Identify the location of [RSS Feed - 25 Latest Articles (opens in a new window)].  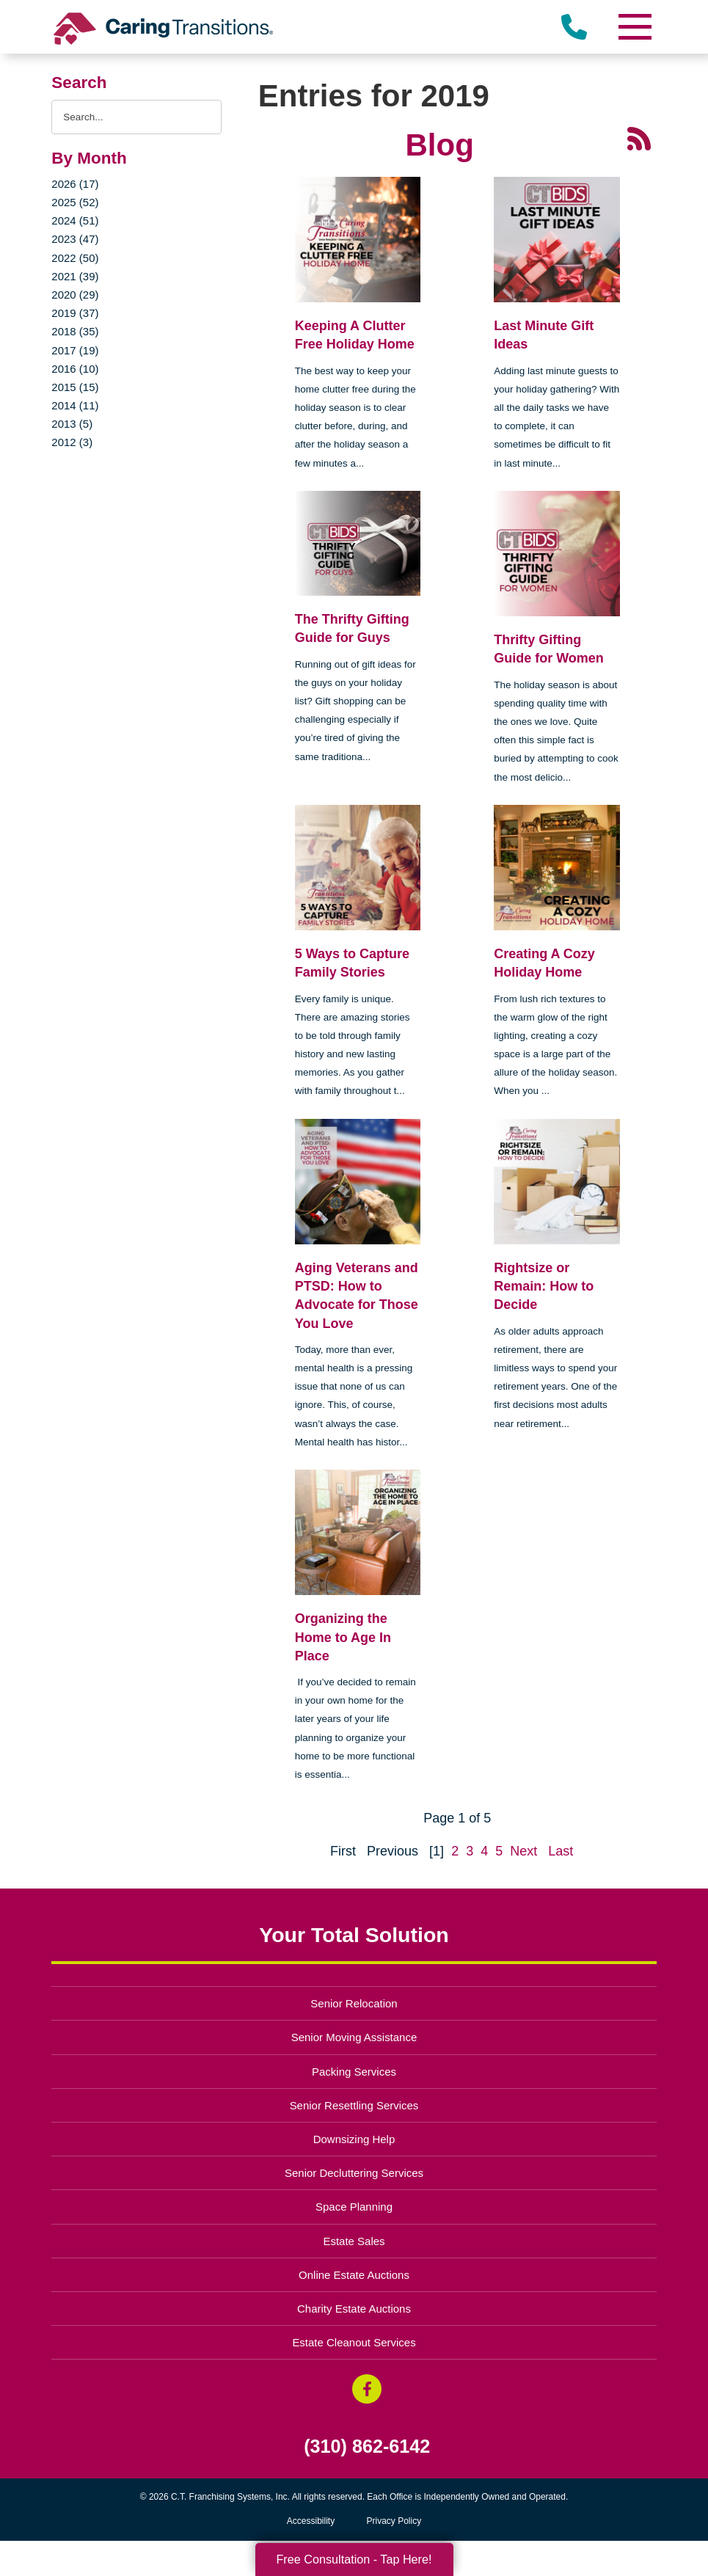
(639, 137).